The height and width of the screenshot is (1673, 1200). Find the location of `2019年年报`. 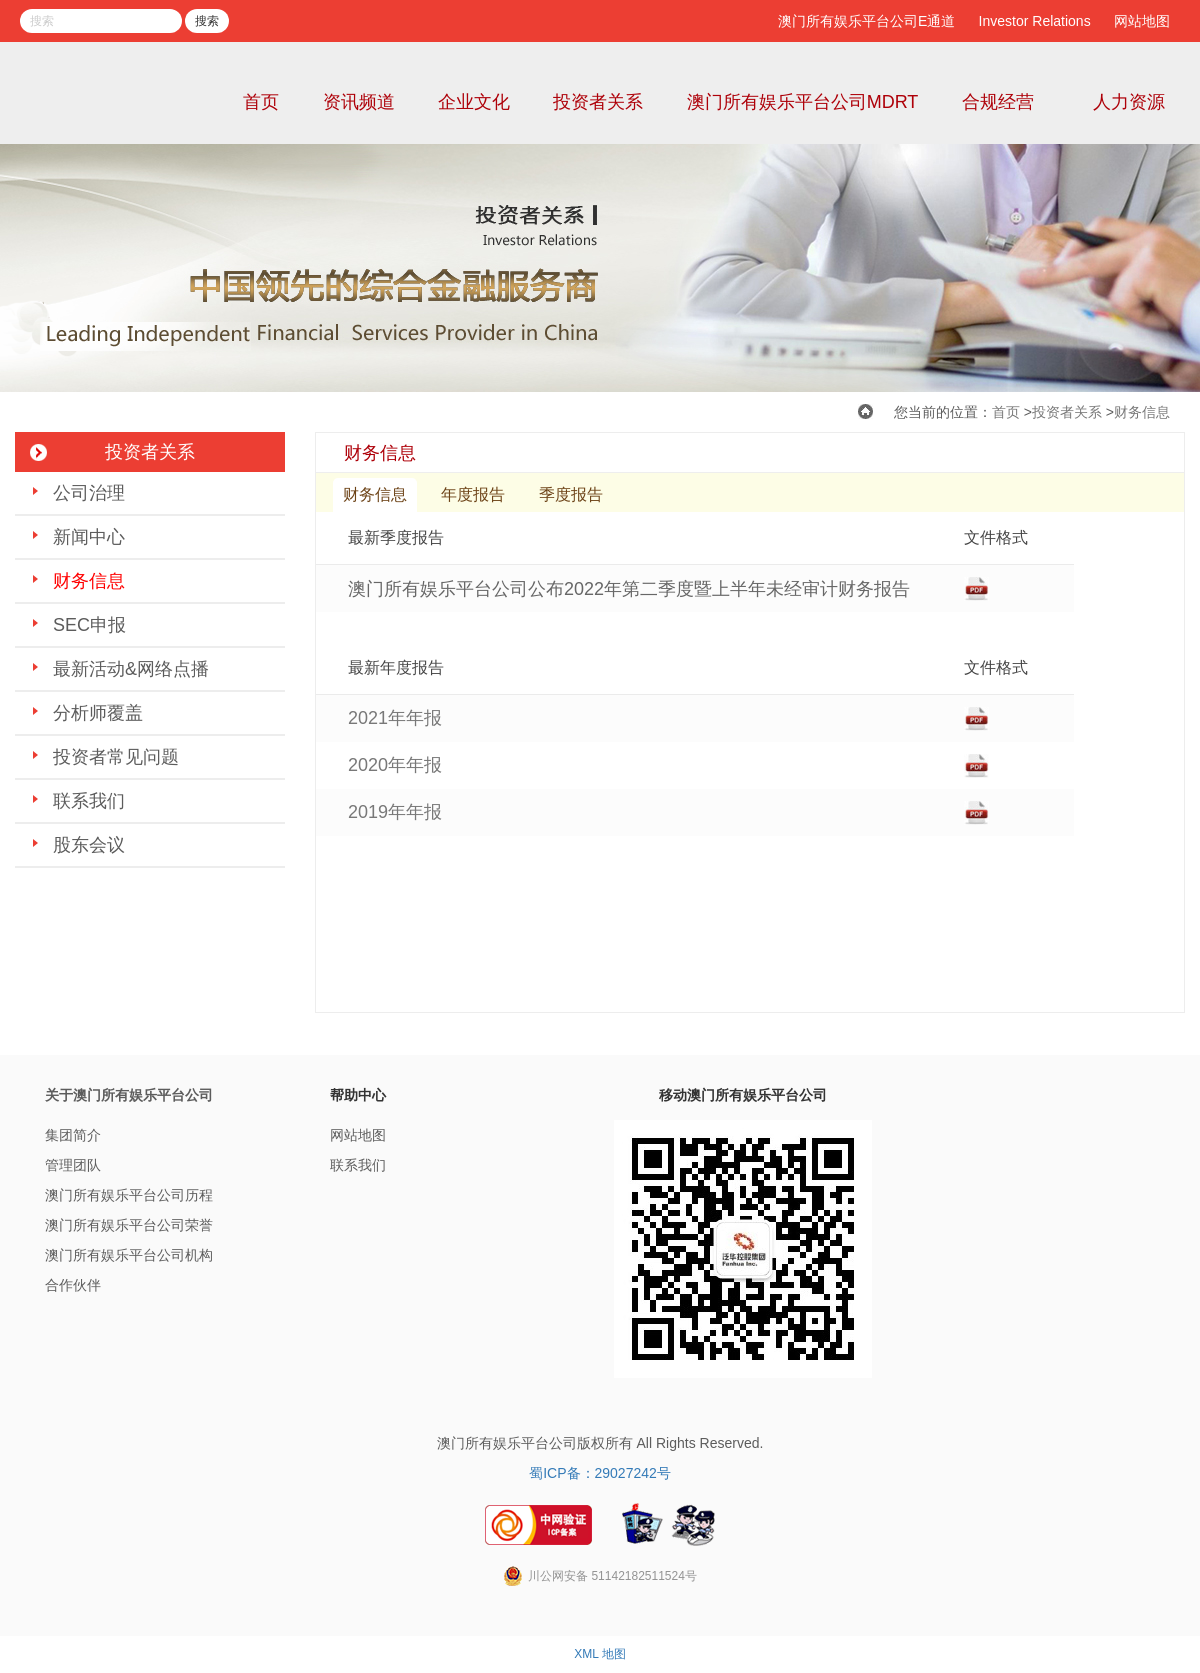

2019年年报 is located at coordinates (395, 812).